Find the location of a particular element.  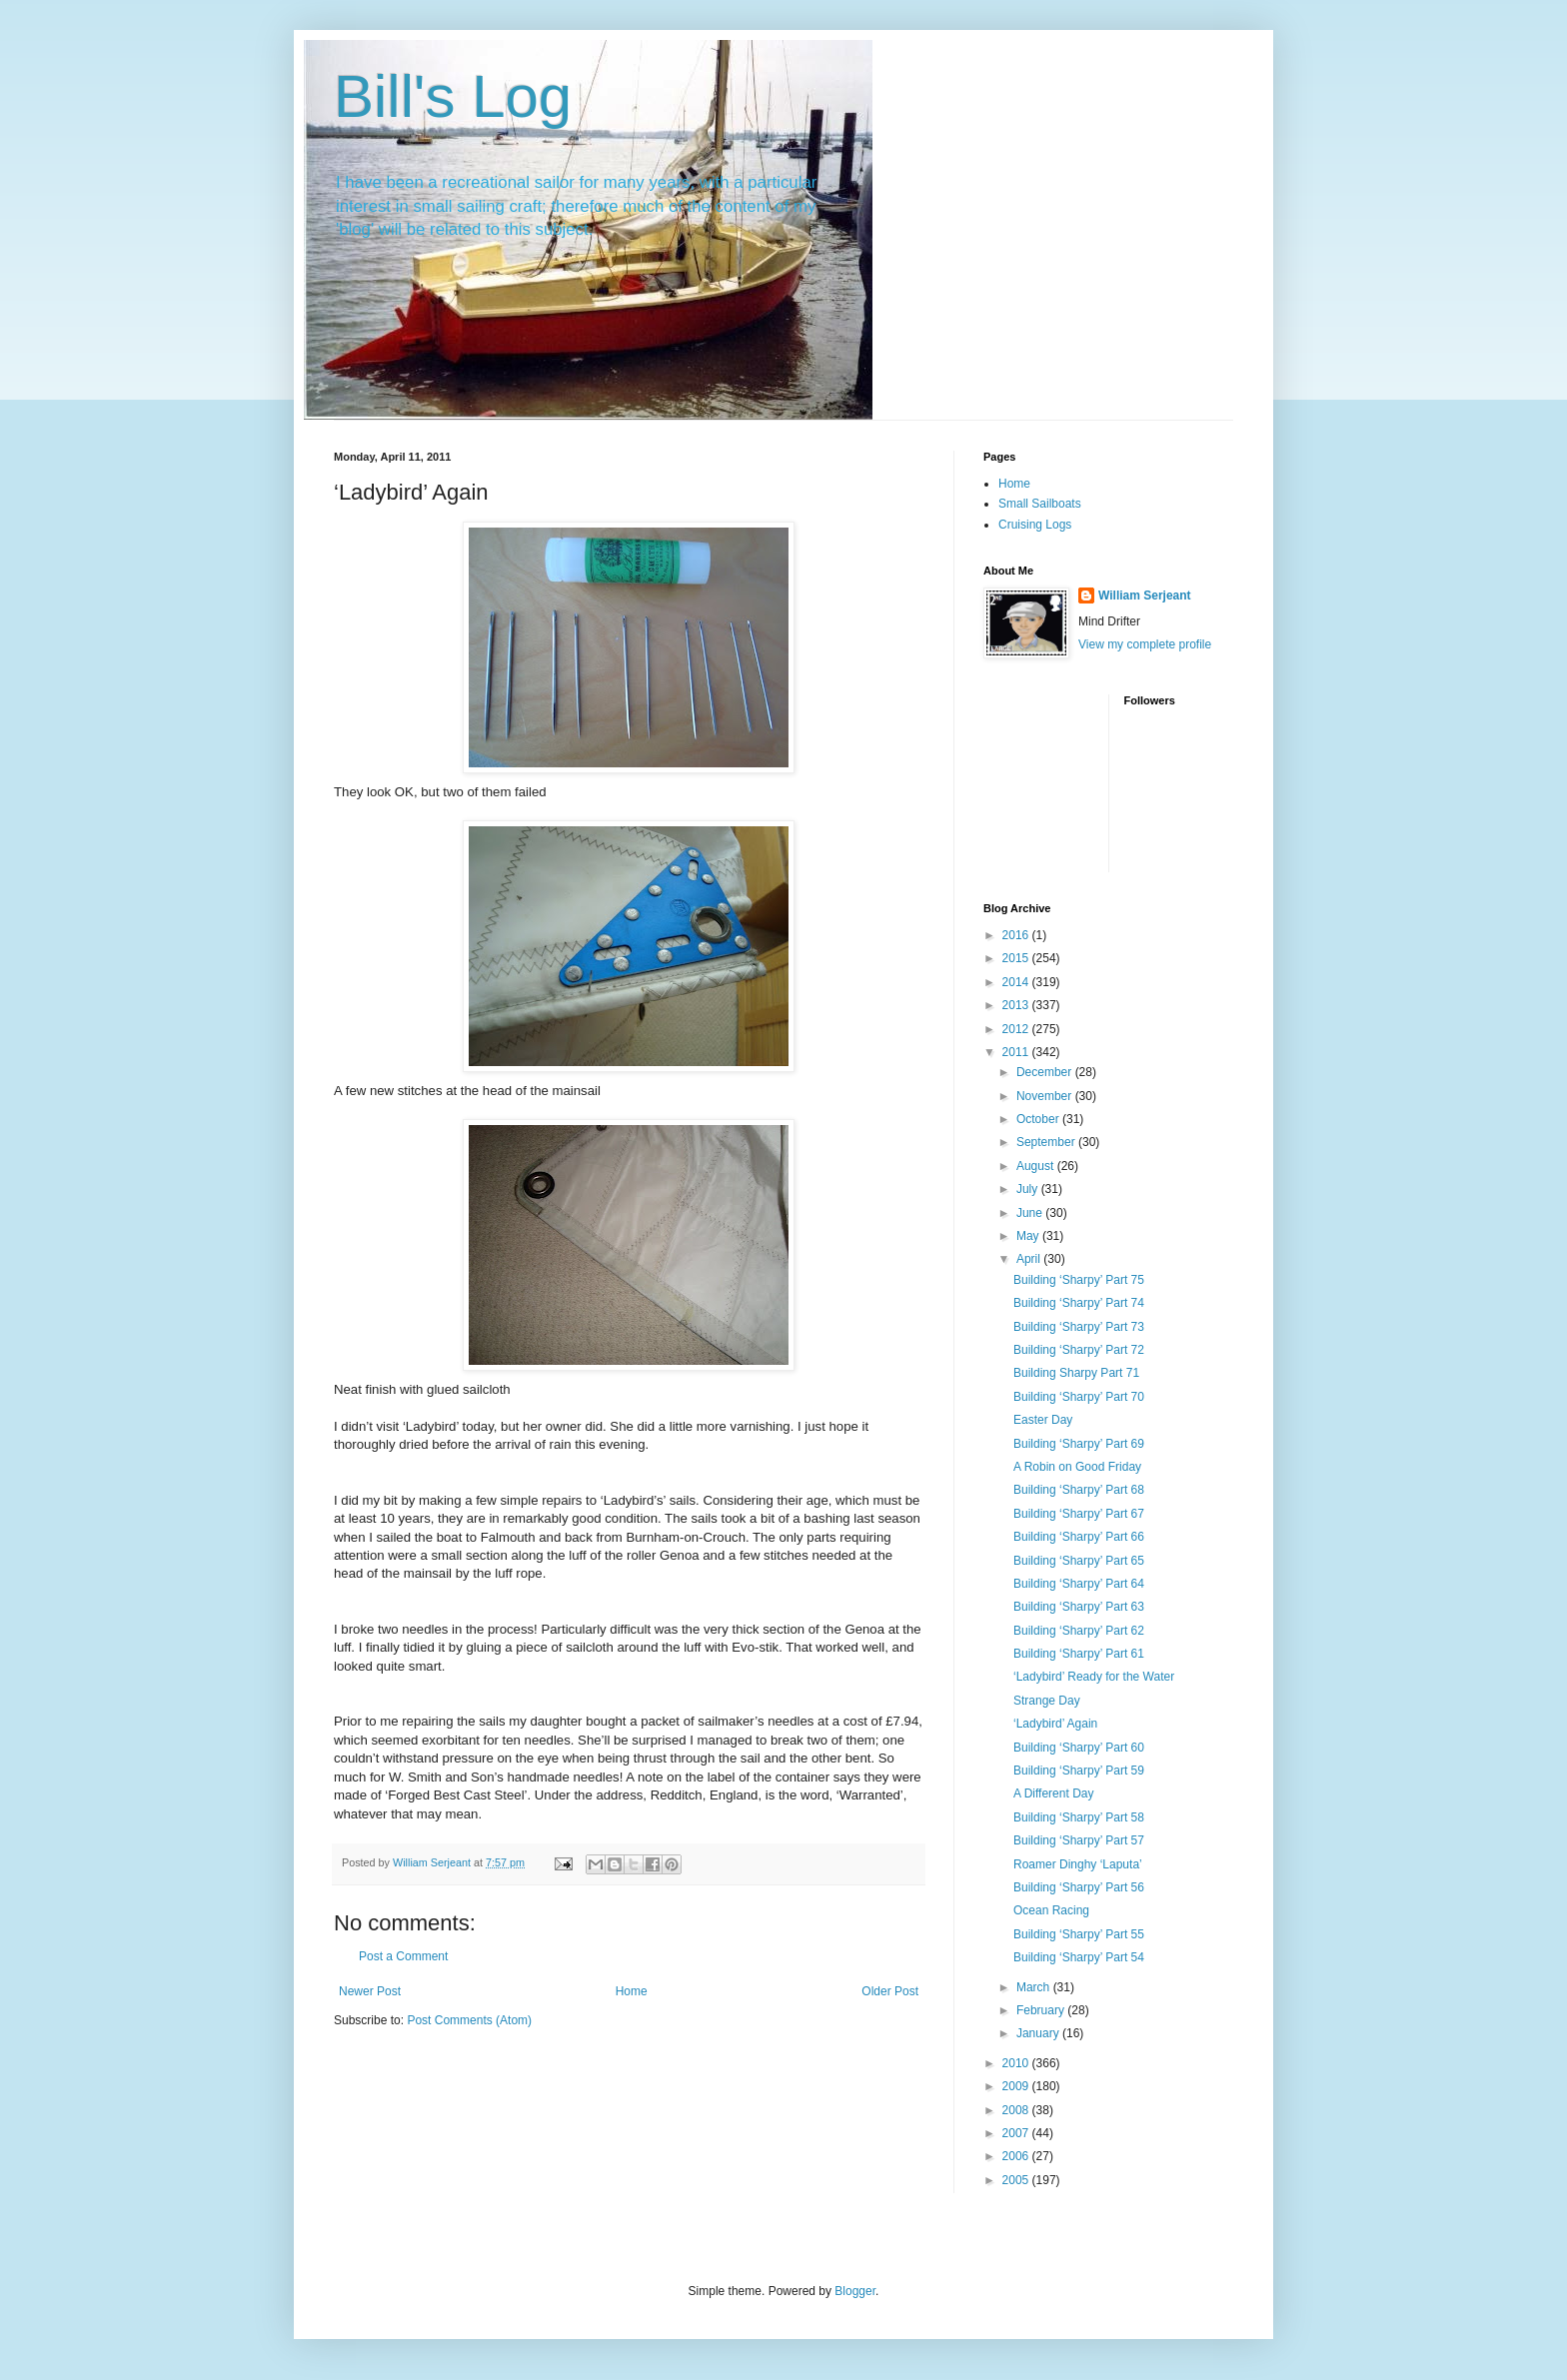

Building ‘Sharpy’ Part 60 is located at coordinates (1078, 1748).